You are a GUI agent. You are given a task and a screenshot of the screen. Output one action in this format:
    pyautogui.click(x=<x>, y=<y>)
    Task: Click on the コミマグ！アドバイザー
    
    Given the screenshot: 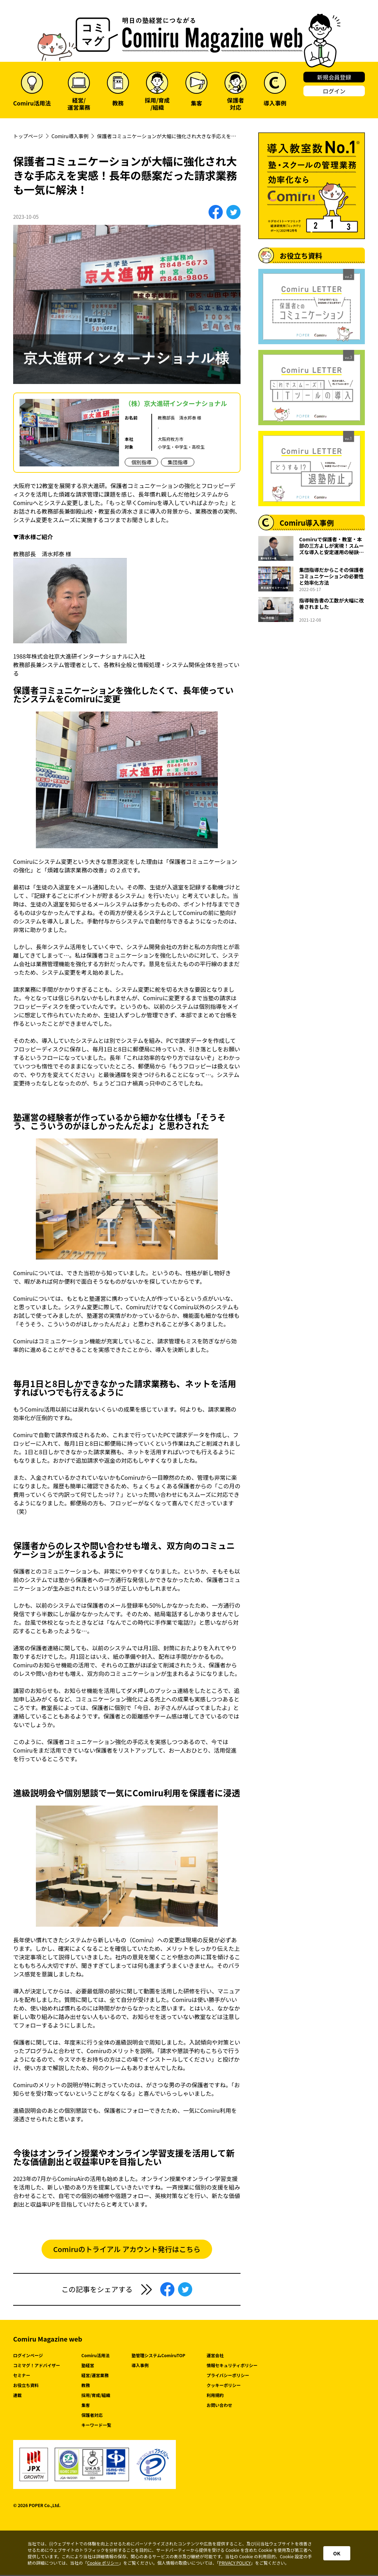 What is the action you would take?
    pyautogui.click(x=36, y=2366)
    